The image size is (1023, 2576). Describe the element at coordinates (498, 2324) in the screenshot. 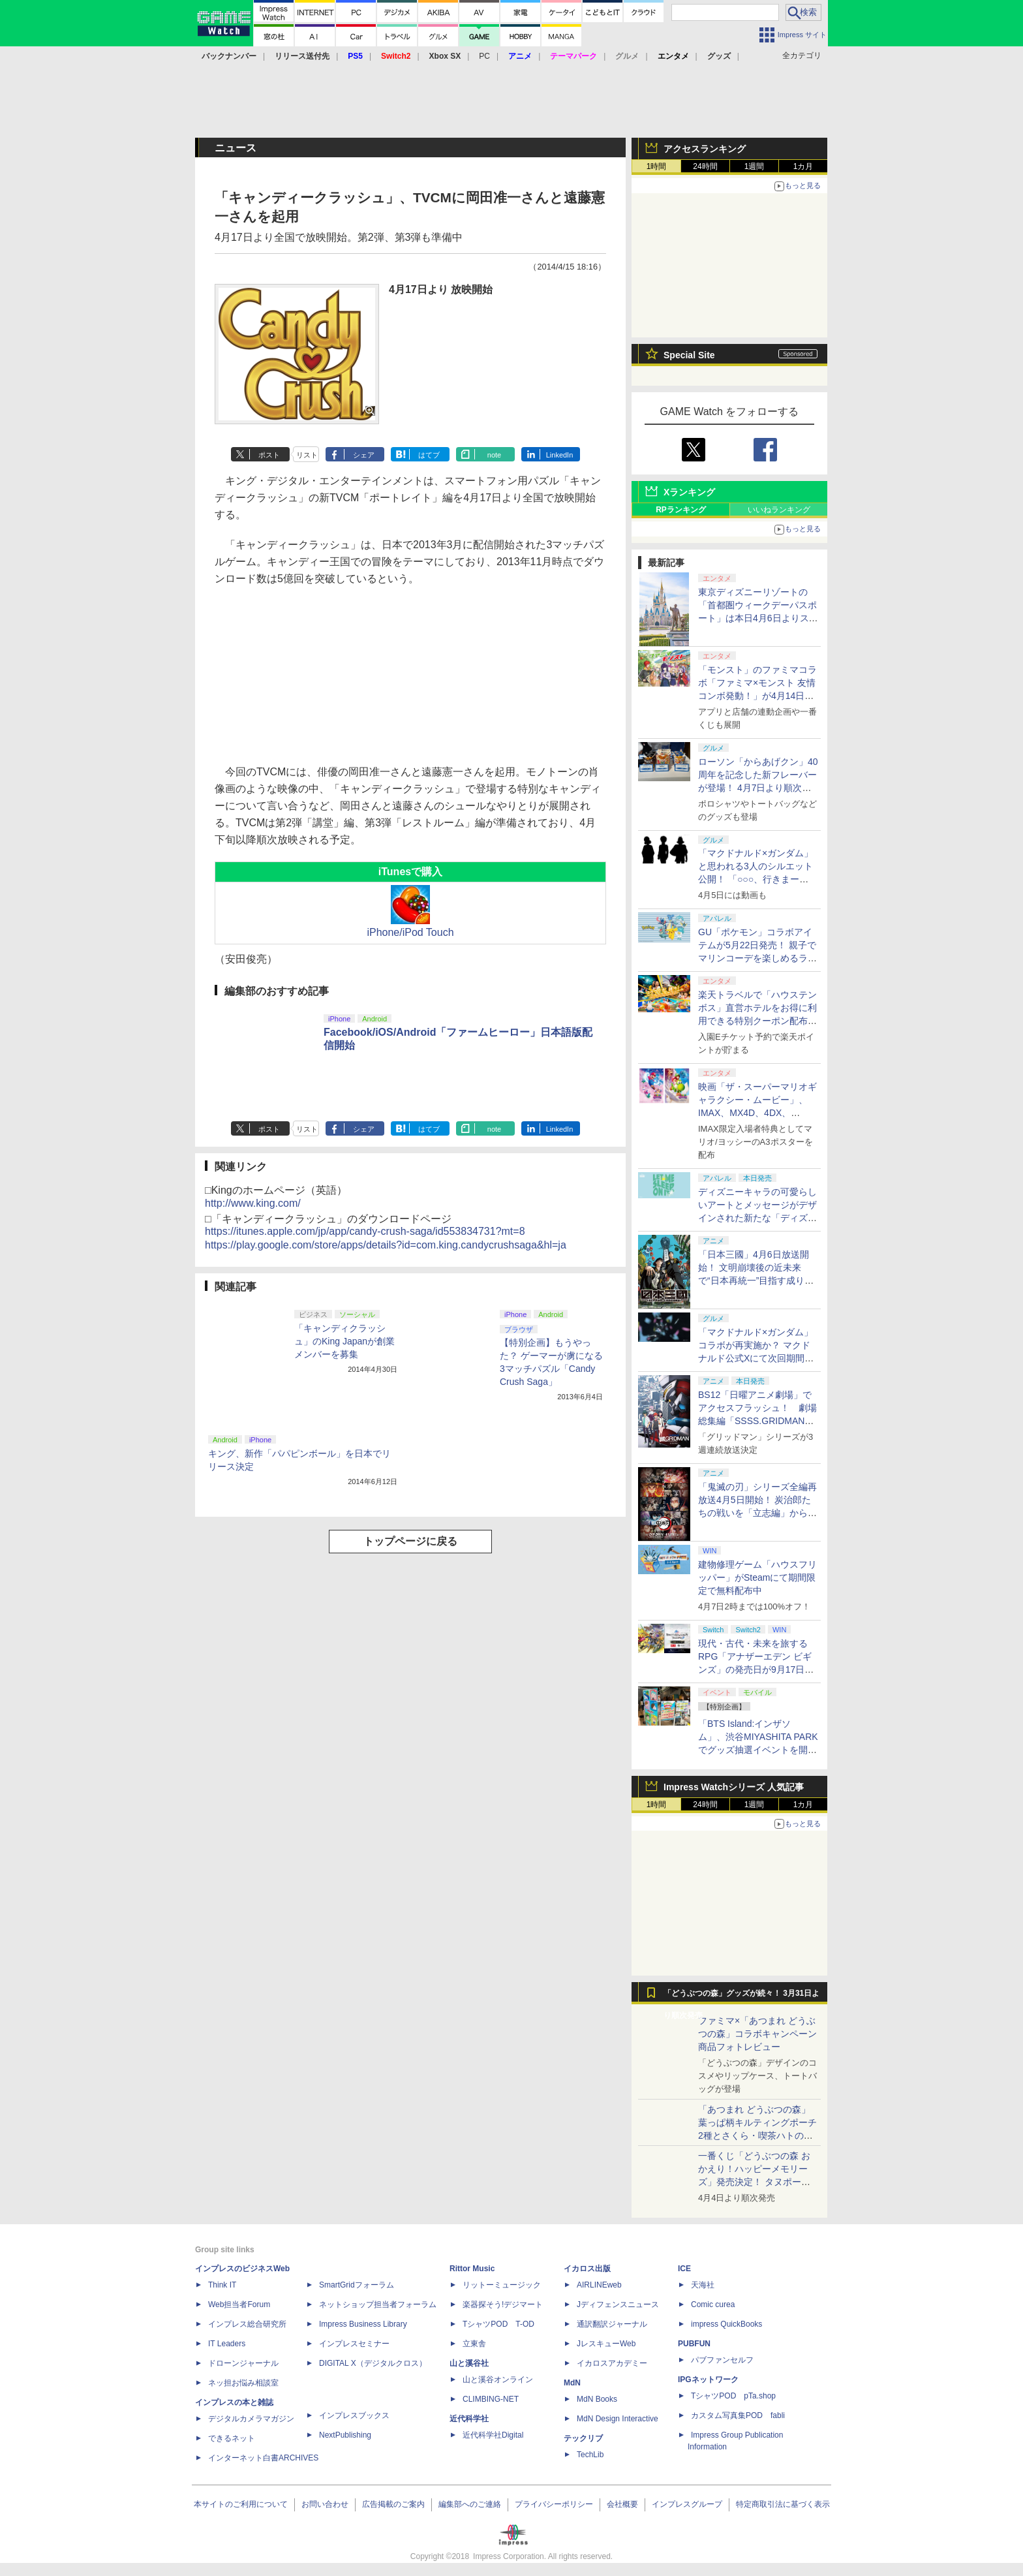

I see `TシャツPOD T-OD` at that location.